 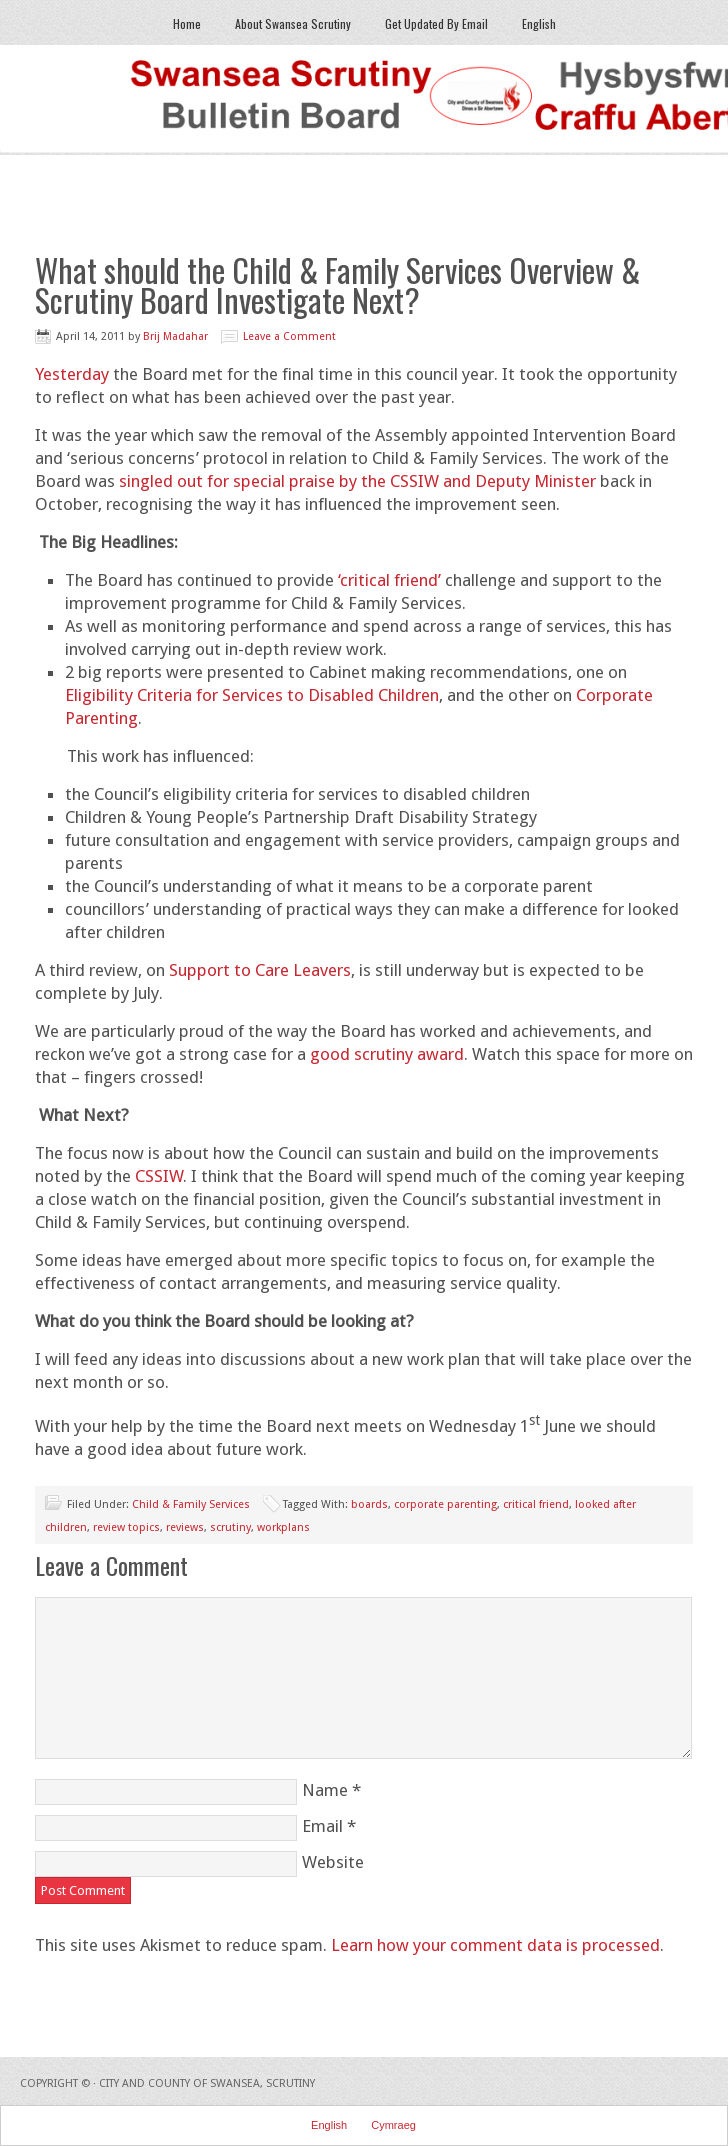 I want to click on Support to Care Leavers, so click(x=260, y=970).